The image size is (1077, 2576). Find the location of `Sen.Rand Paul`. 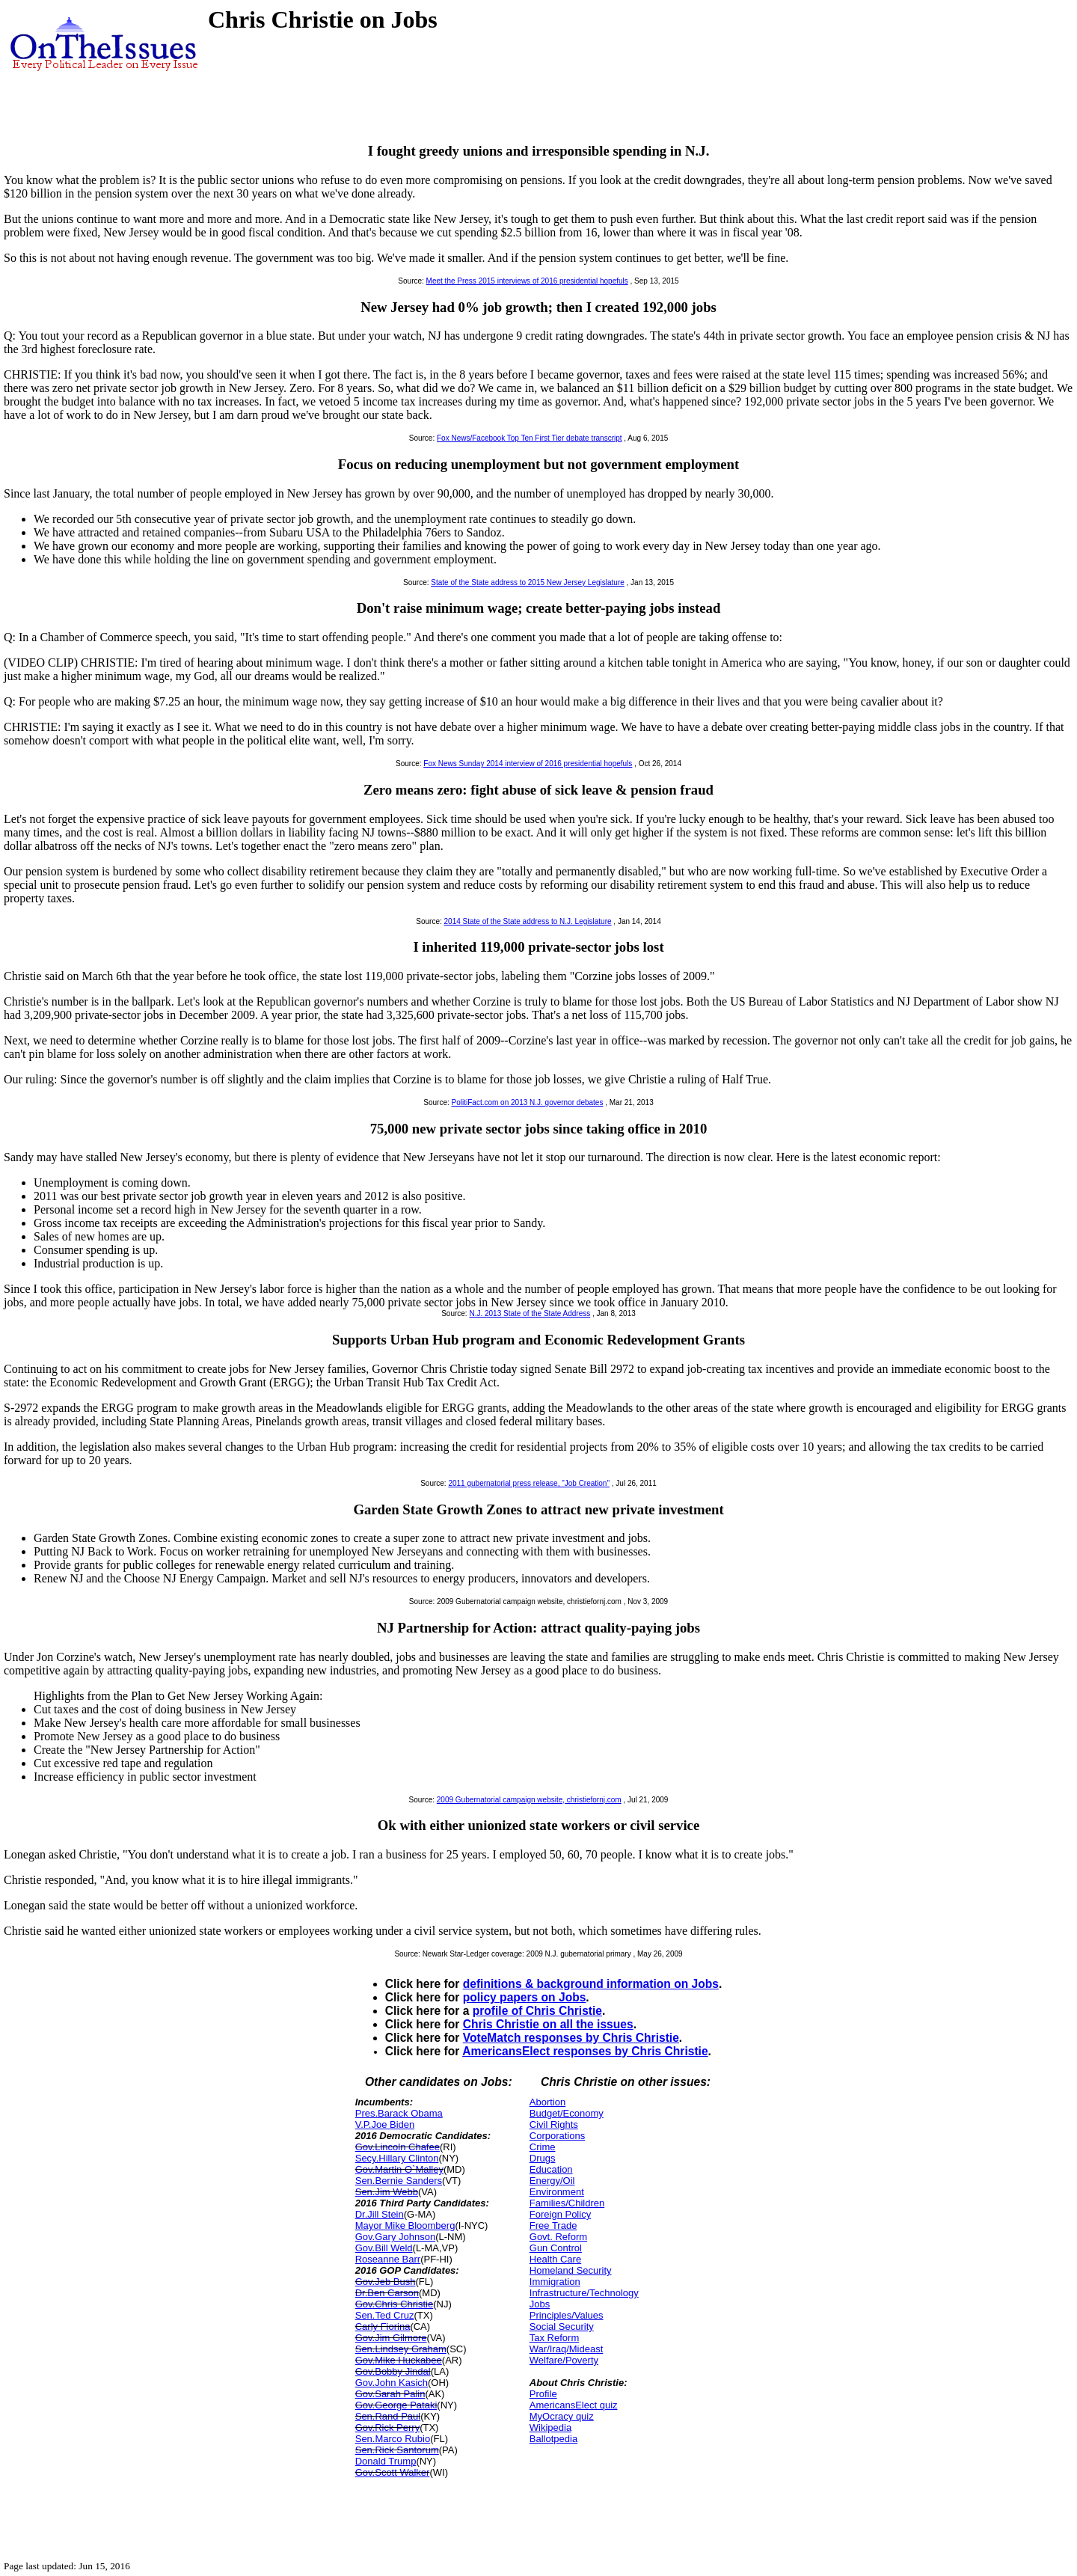

Sen.Rand Paul is located at coordinates (387, 2416).